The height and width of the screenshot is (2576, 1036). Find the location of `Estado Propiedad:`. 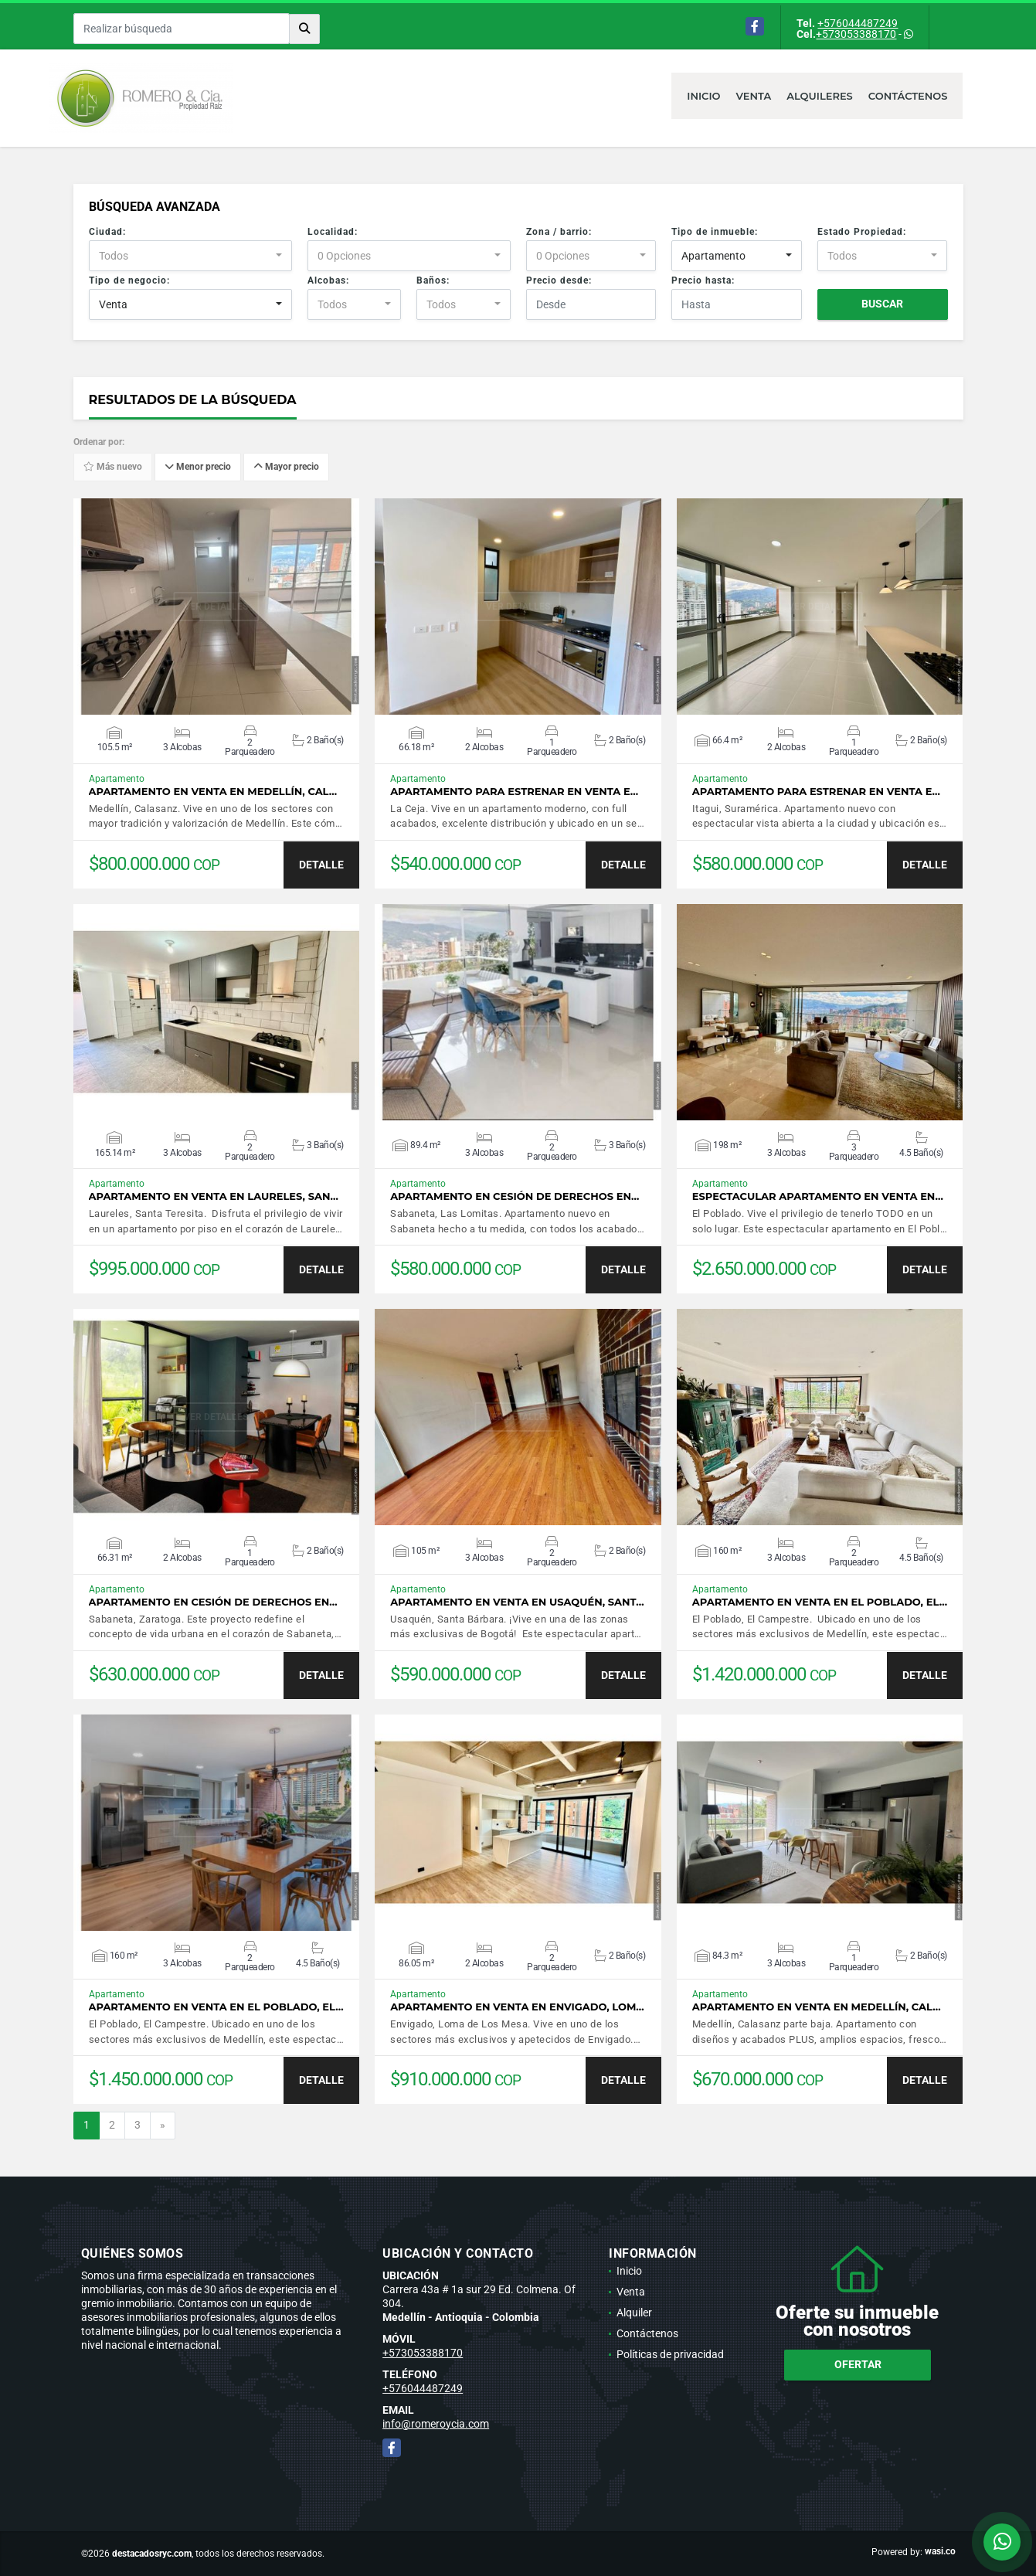

Estado Propiedad: is located at coordinates (861, 231).